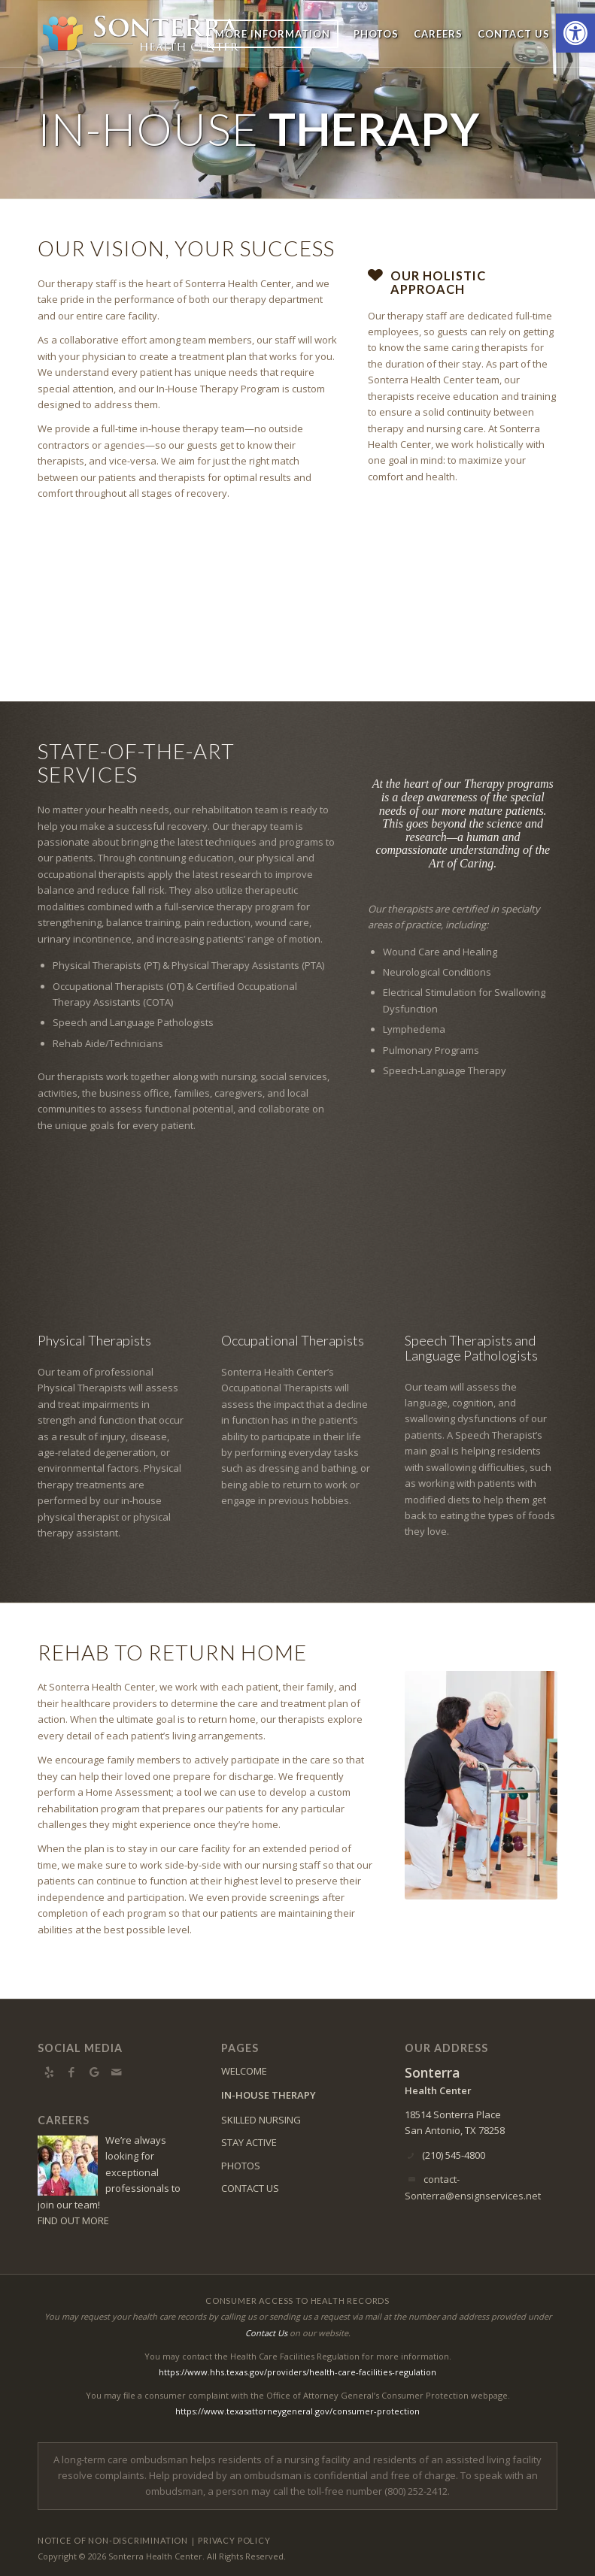 The width and height of the screenshot is (595, 2576). What do you see at coordinates (261, 2119) in the screenshot?
I see `SKILLED NURSING` at bounding box center [261, 2119].